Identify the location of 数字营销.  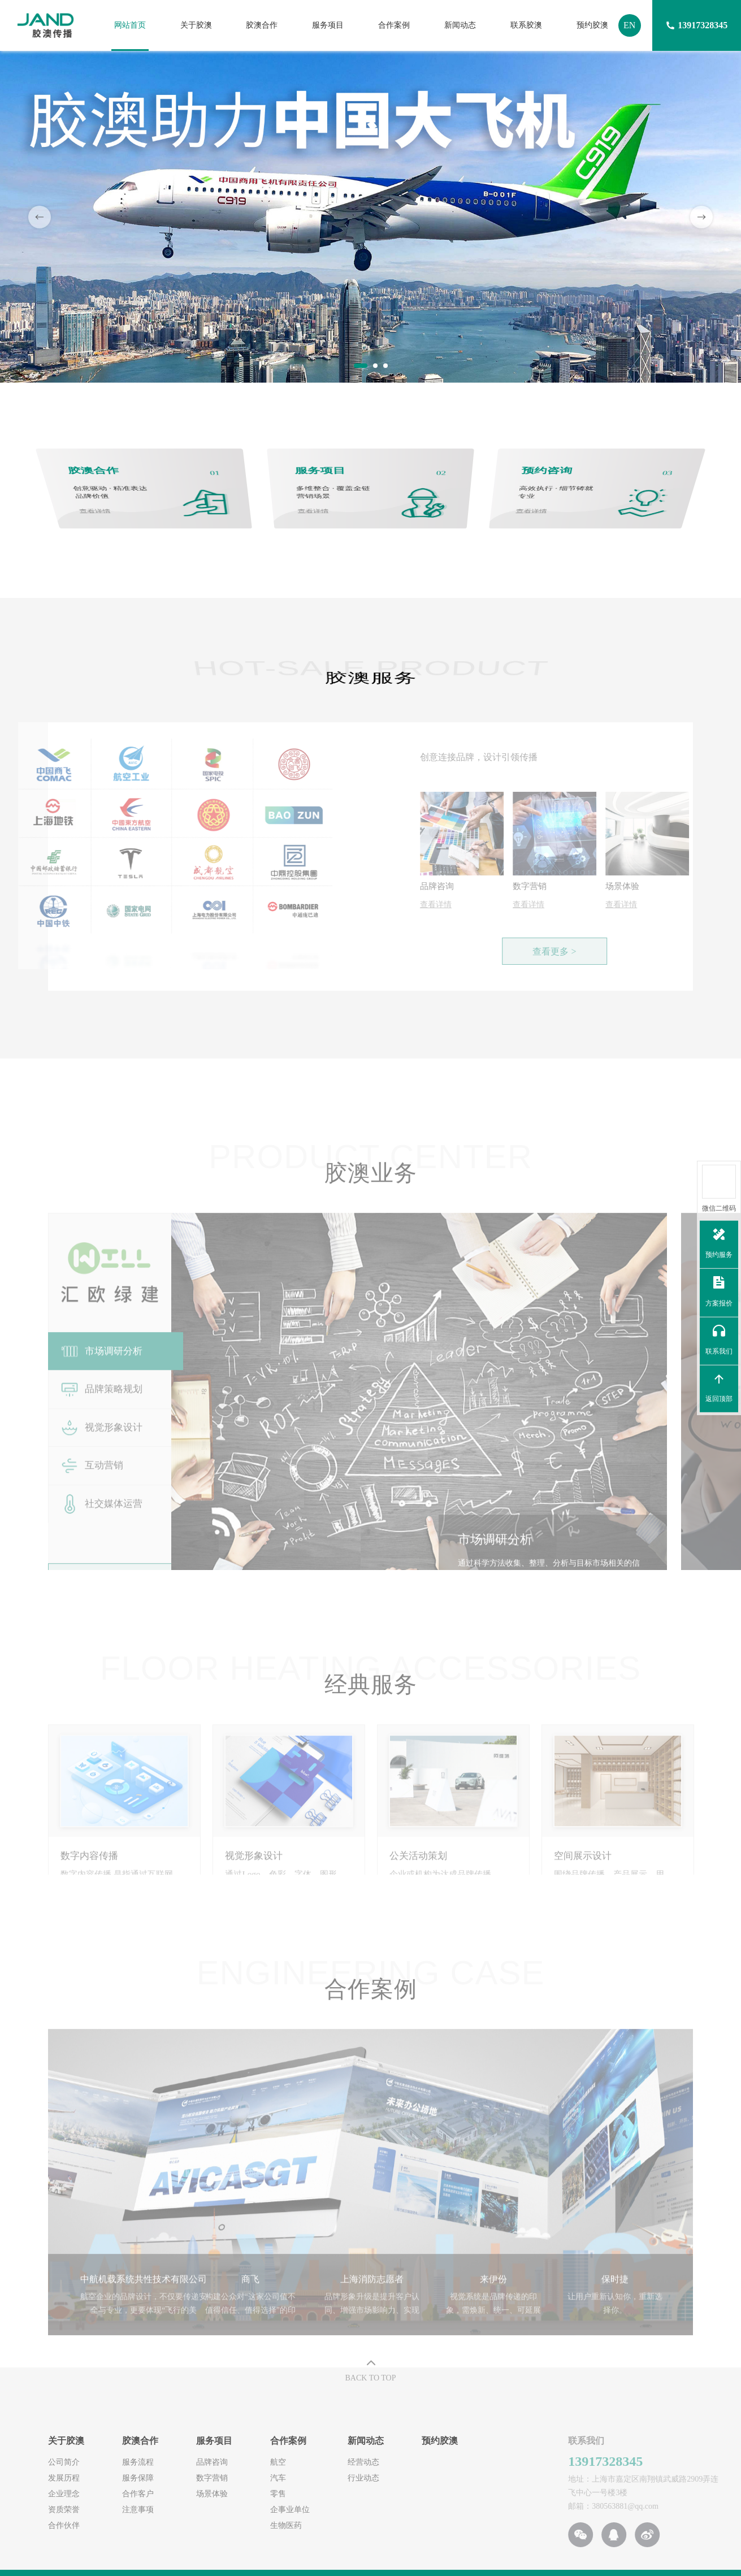
(157, 2477).